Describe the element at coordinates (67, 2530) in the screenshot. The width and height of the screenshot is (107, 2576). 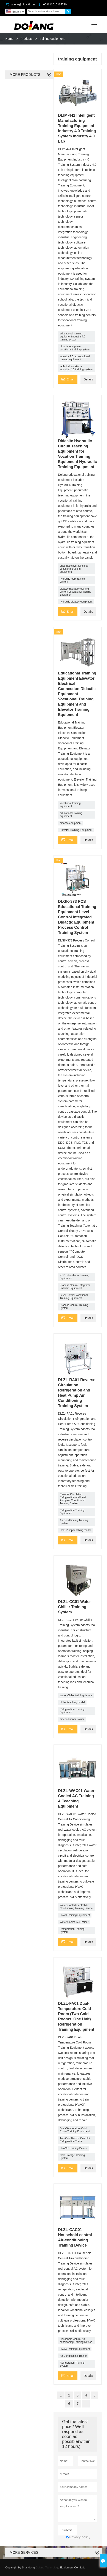
I see `Submit` at that location.